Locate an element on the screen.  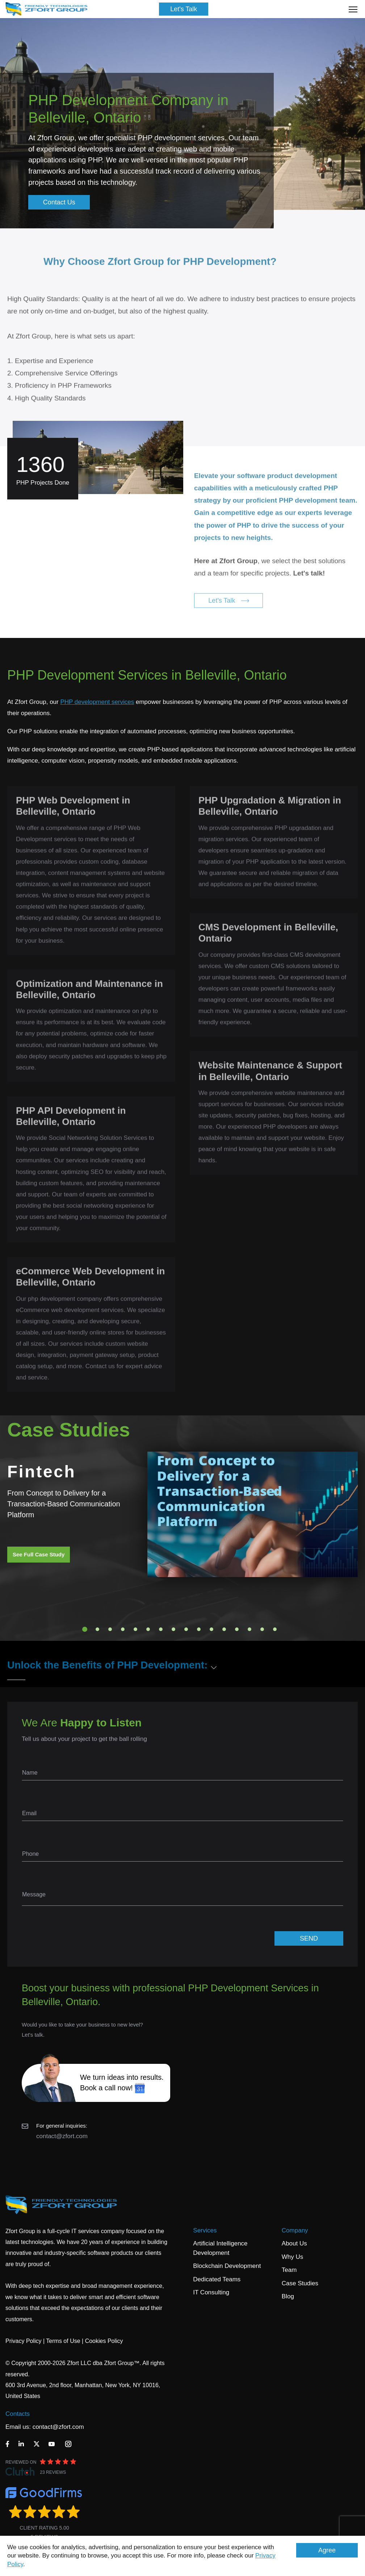
5 [tab] is located at coordinates (135, 1629).